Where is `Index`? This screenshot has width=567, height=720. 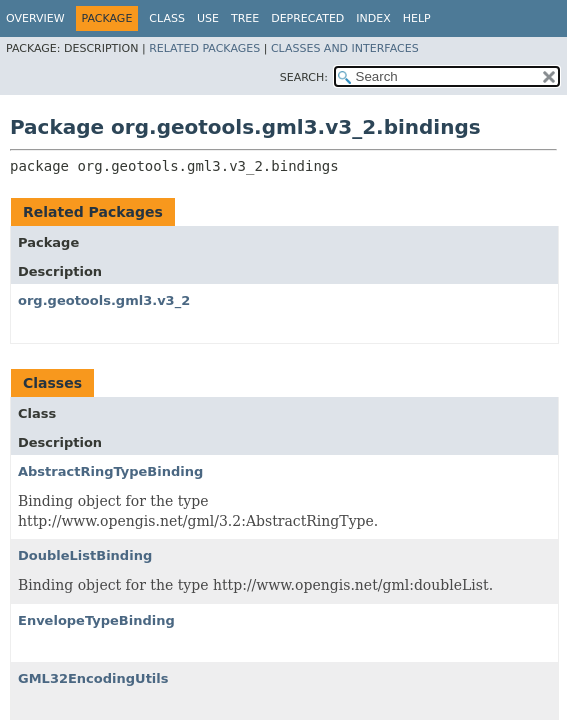
Index is located at coordinates (373, 18).